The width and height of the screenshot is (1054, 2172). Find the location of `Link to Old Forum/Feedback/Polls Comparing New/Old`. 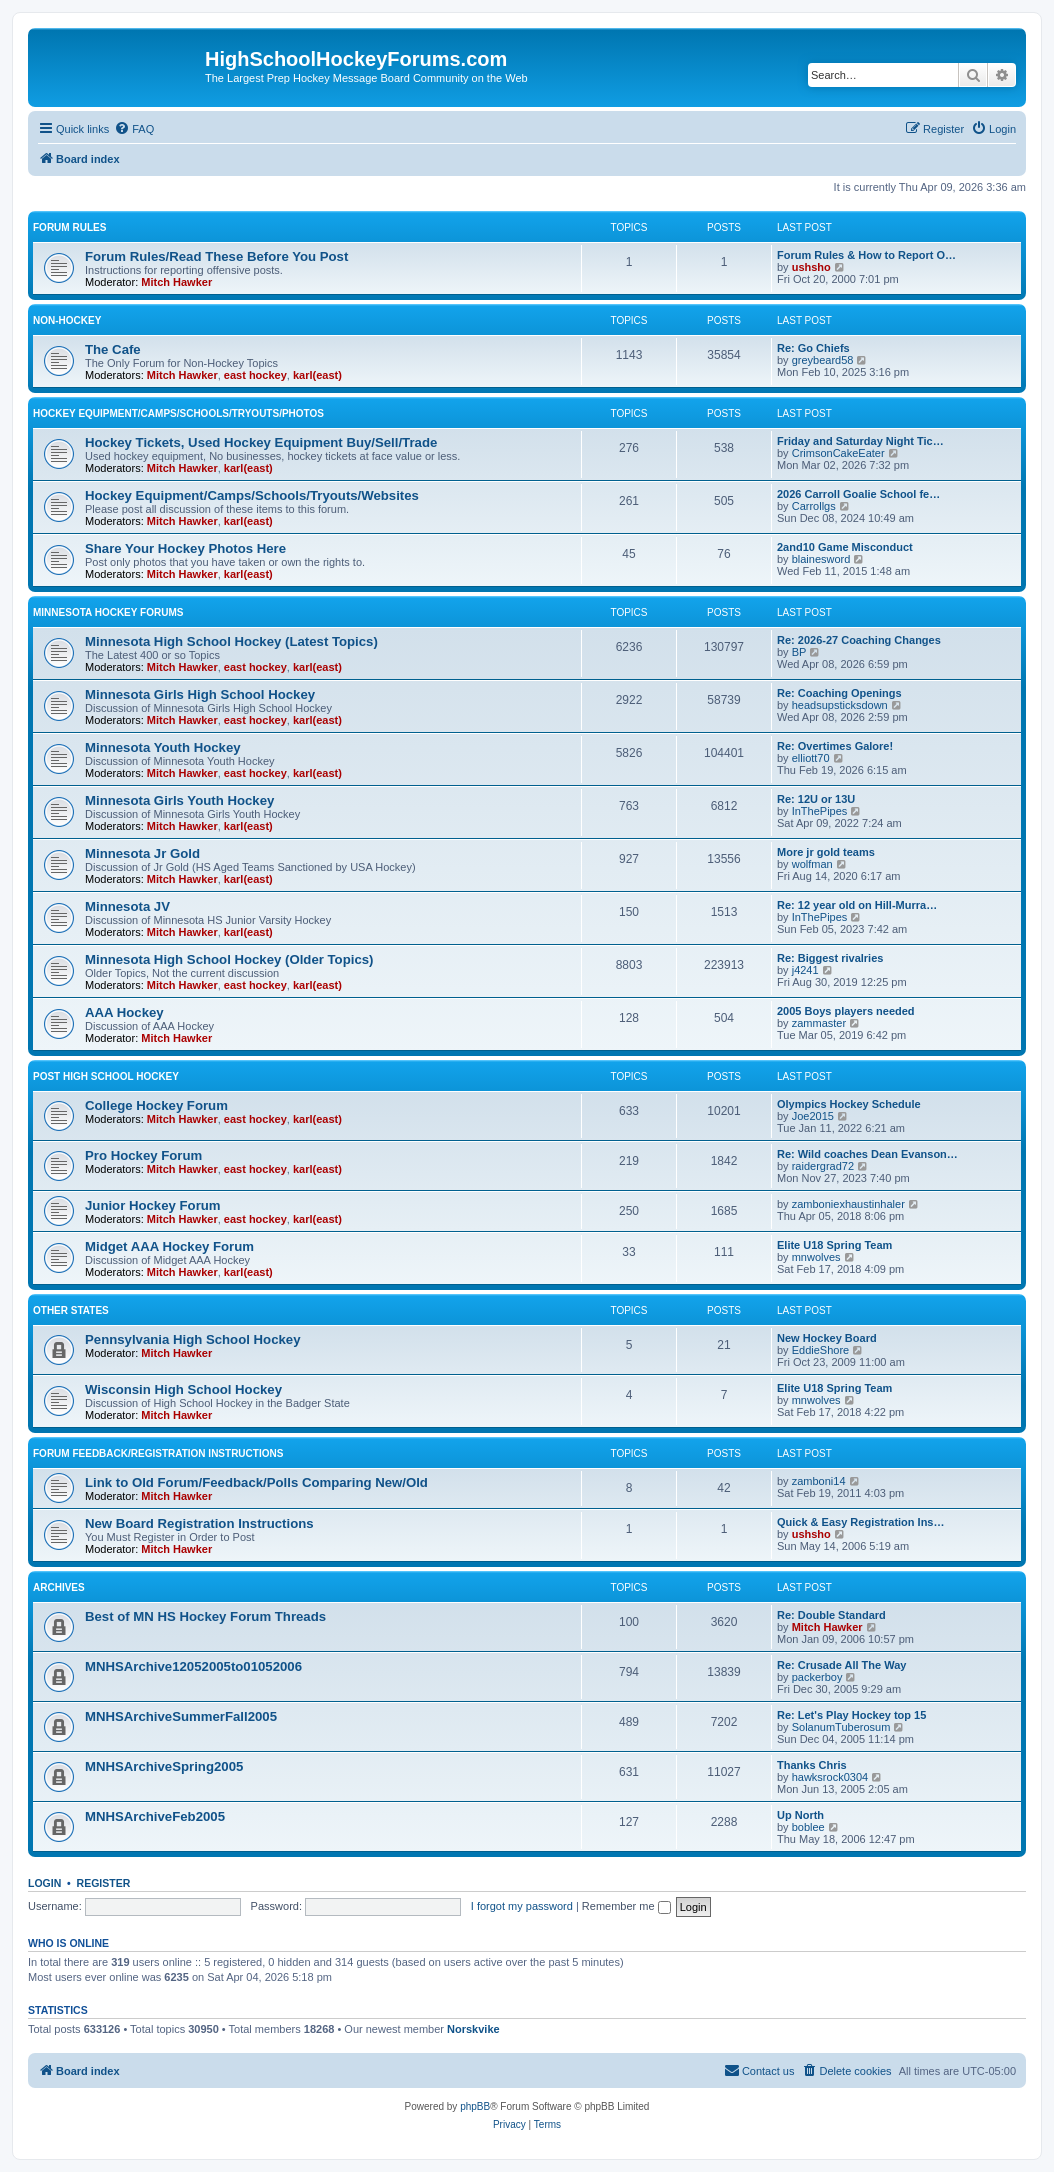

Link to Old Forum/Feedback/Polls Comparing New/Old is located at coordinates (256, 1482).